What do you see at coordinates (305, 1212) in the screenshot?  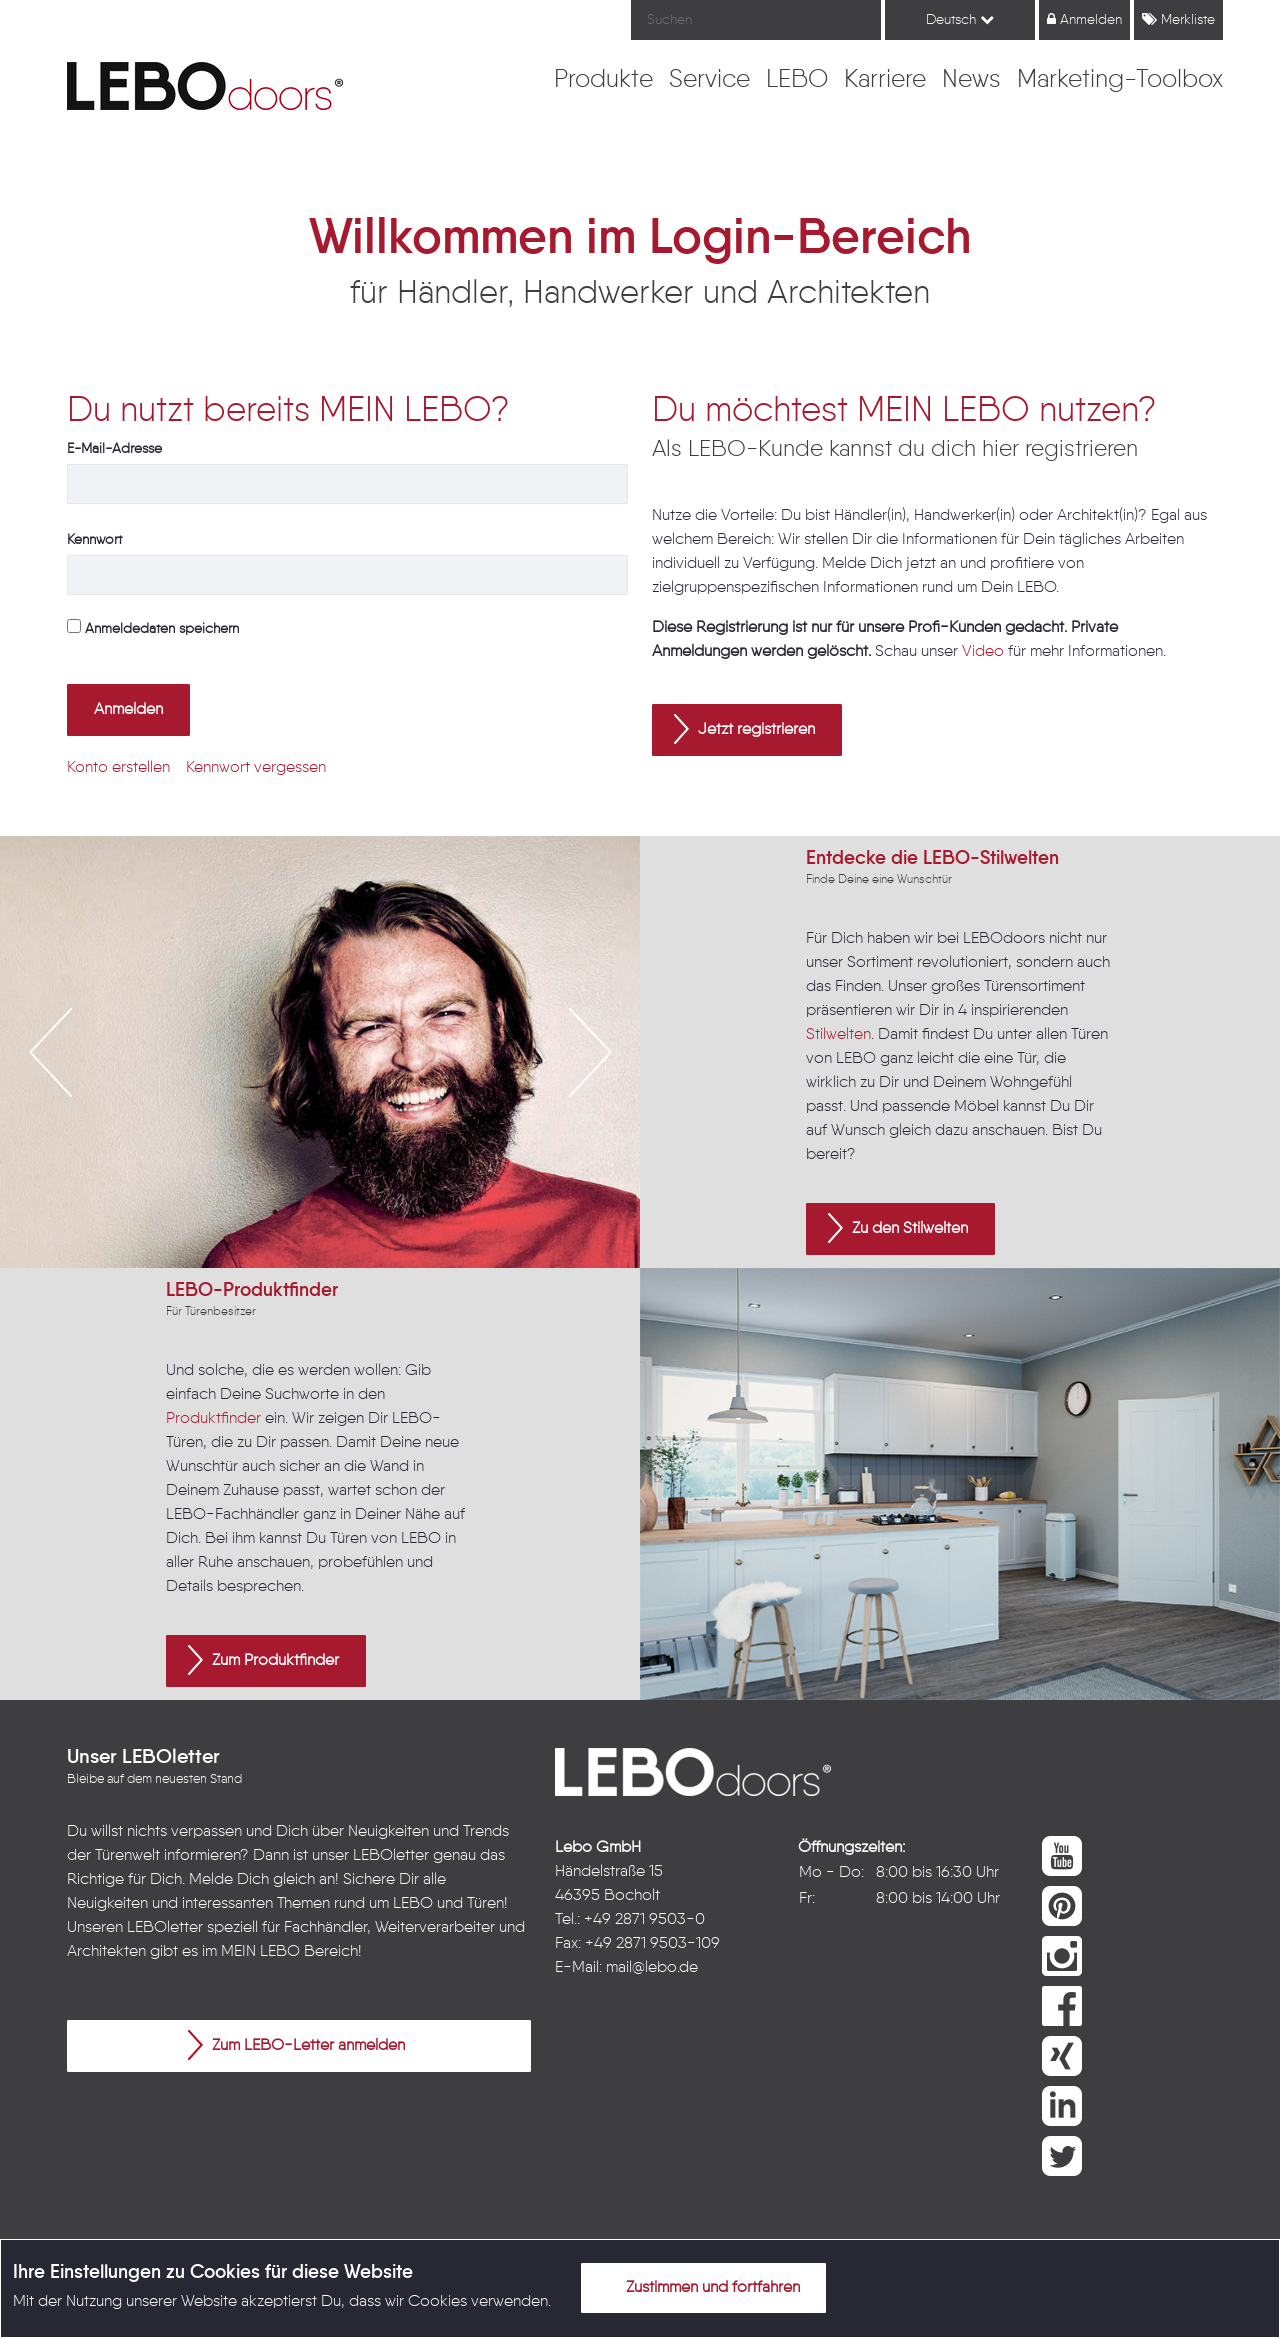 I see `2 [button]` at bounding box center [305, 1212].